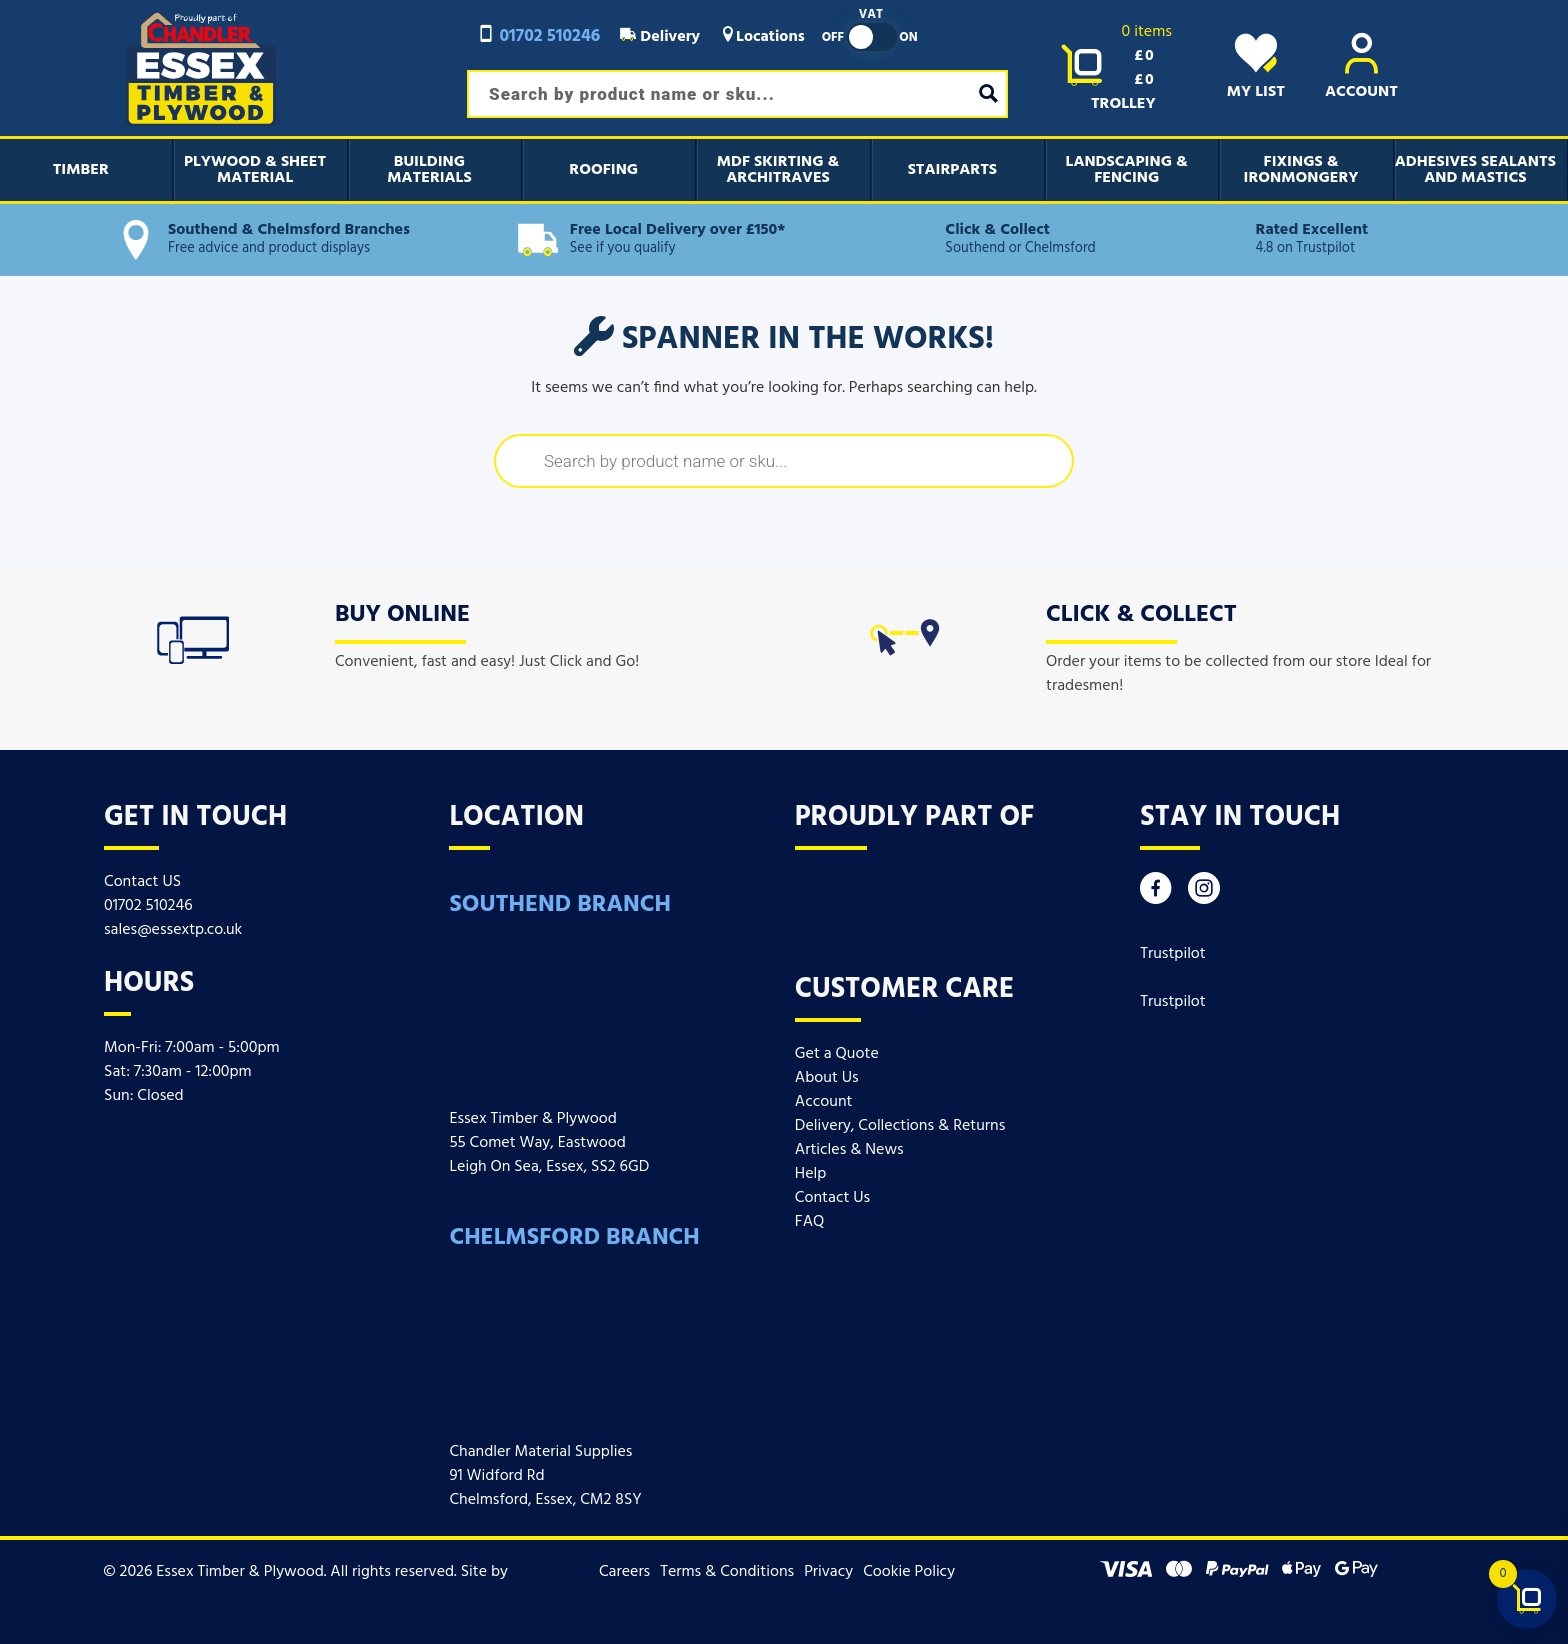  I want to click on Roofing, so click(603, 170).